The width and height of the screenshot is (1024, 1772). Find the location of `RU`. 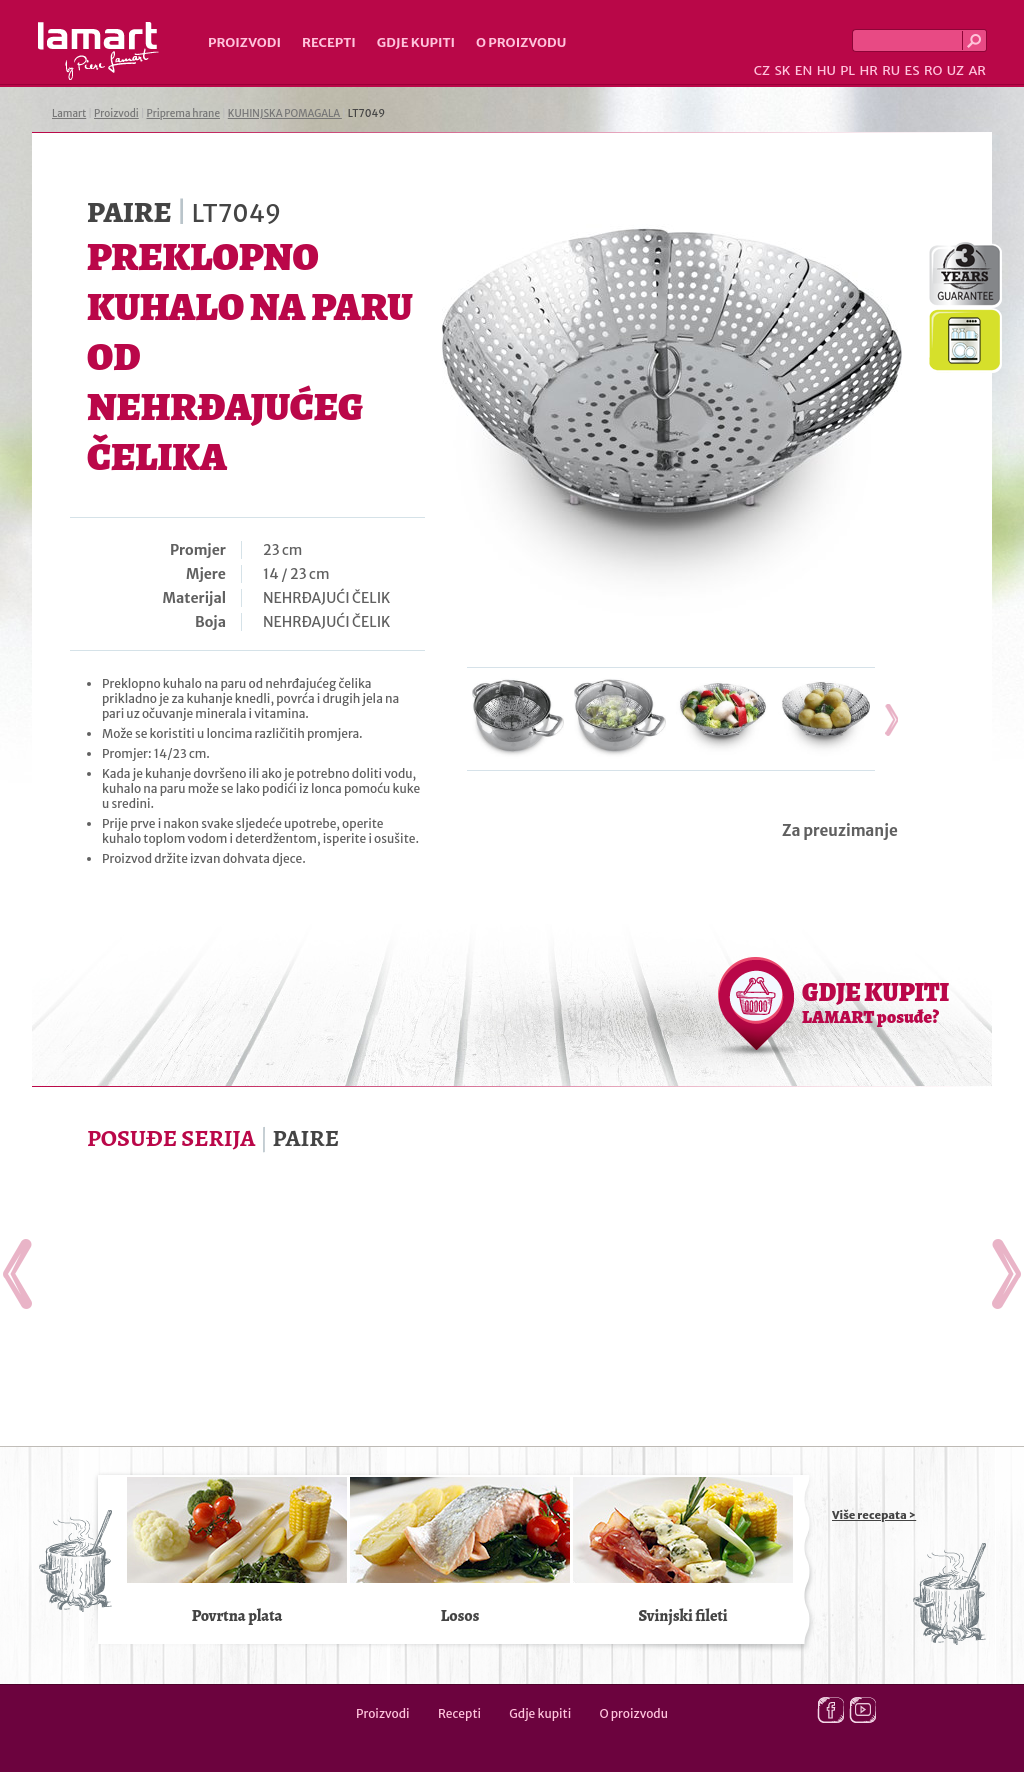

RU is located at coordinates (891, 70).